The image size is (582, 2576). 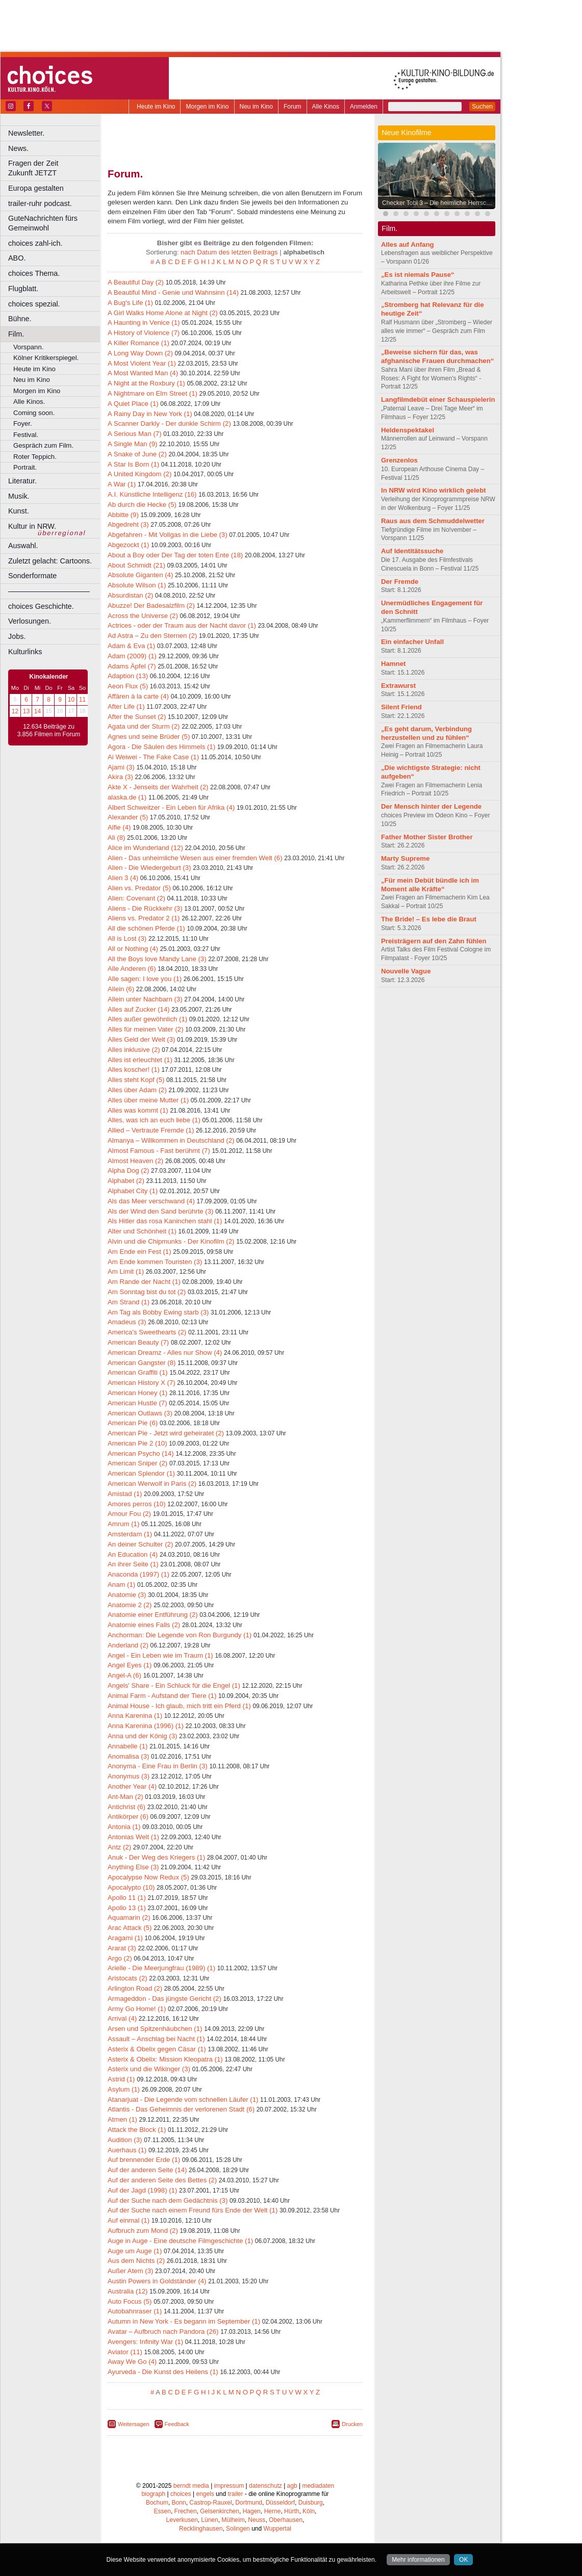 I want to click on Astrid (1), so click(x=121, y=2079).